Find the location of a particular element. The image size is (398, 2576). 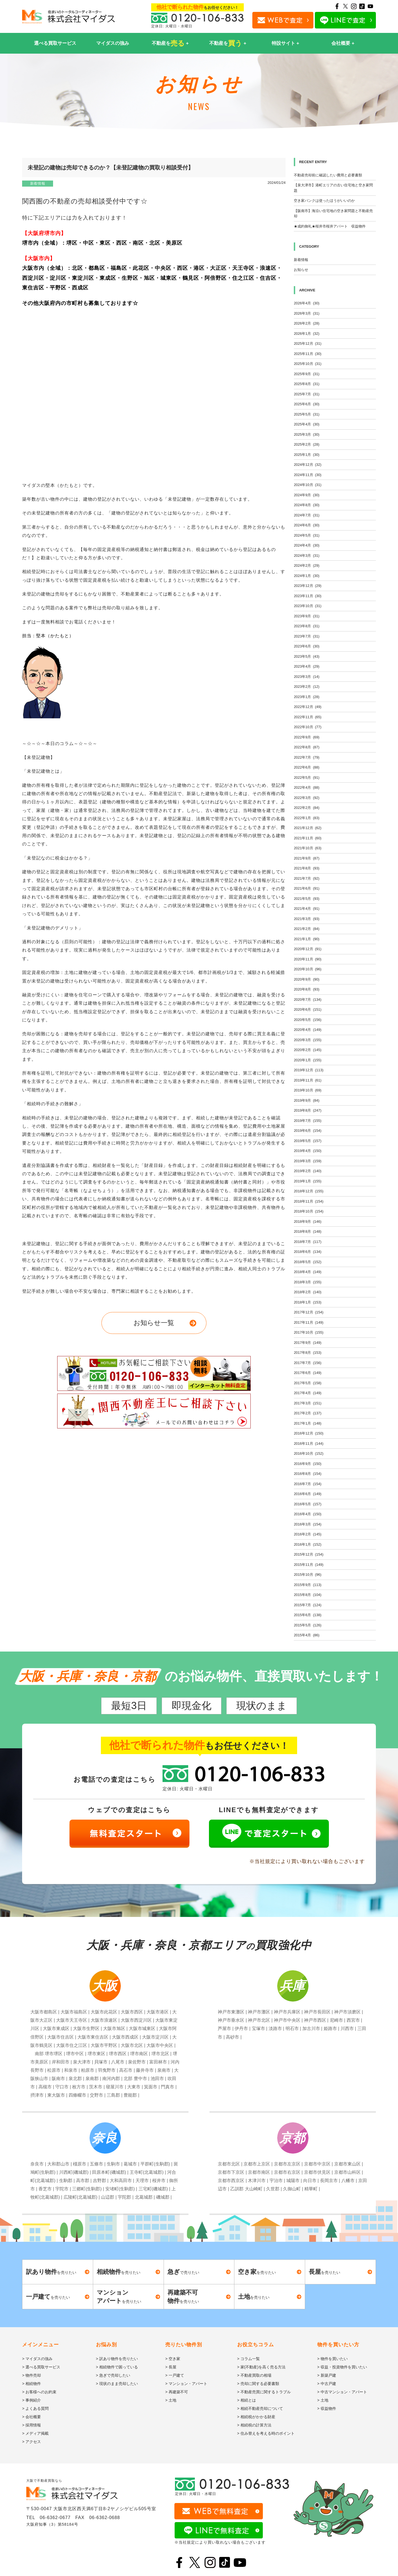

2018年7月 is located at coordinates (307, 1242).